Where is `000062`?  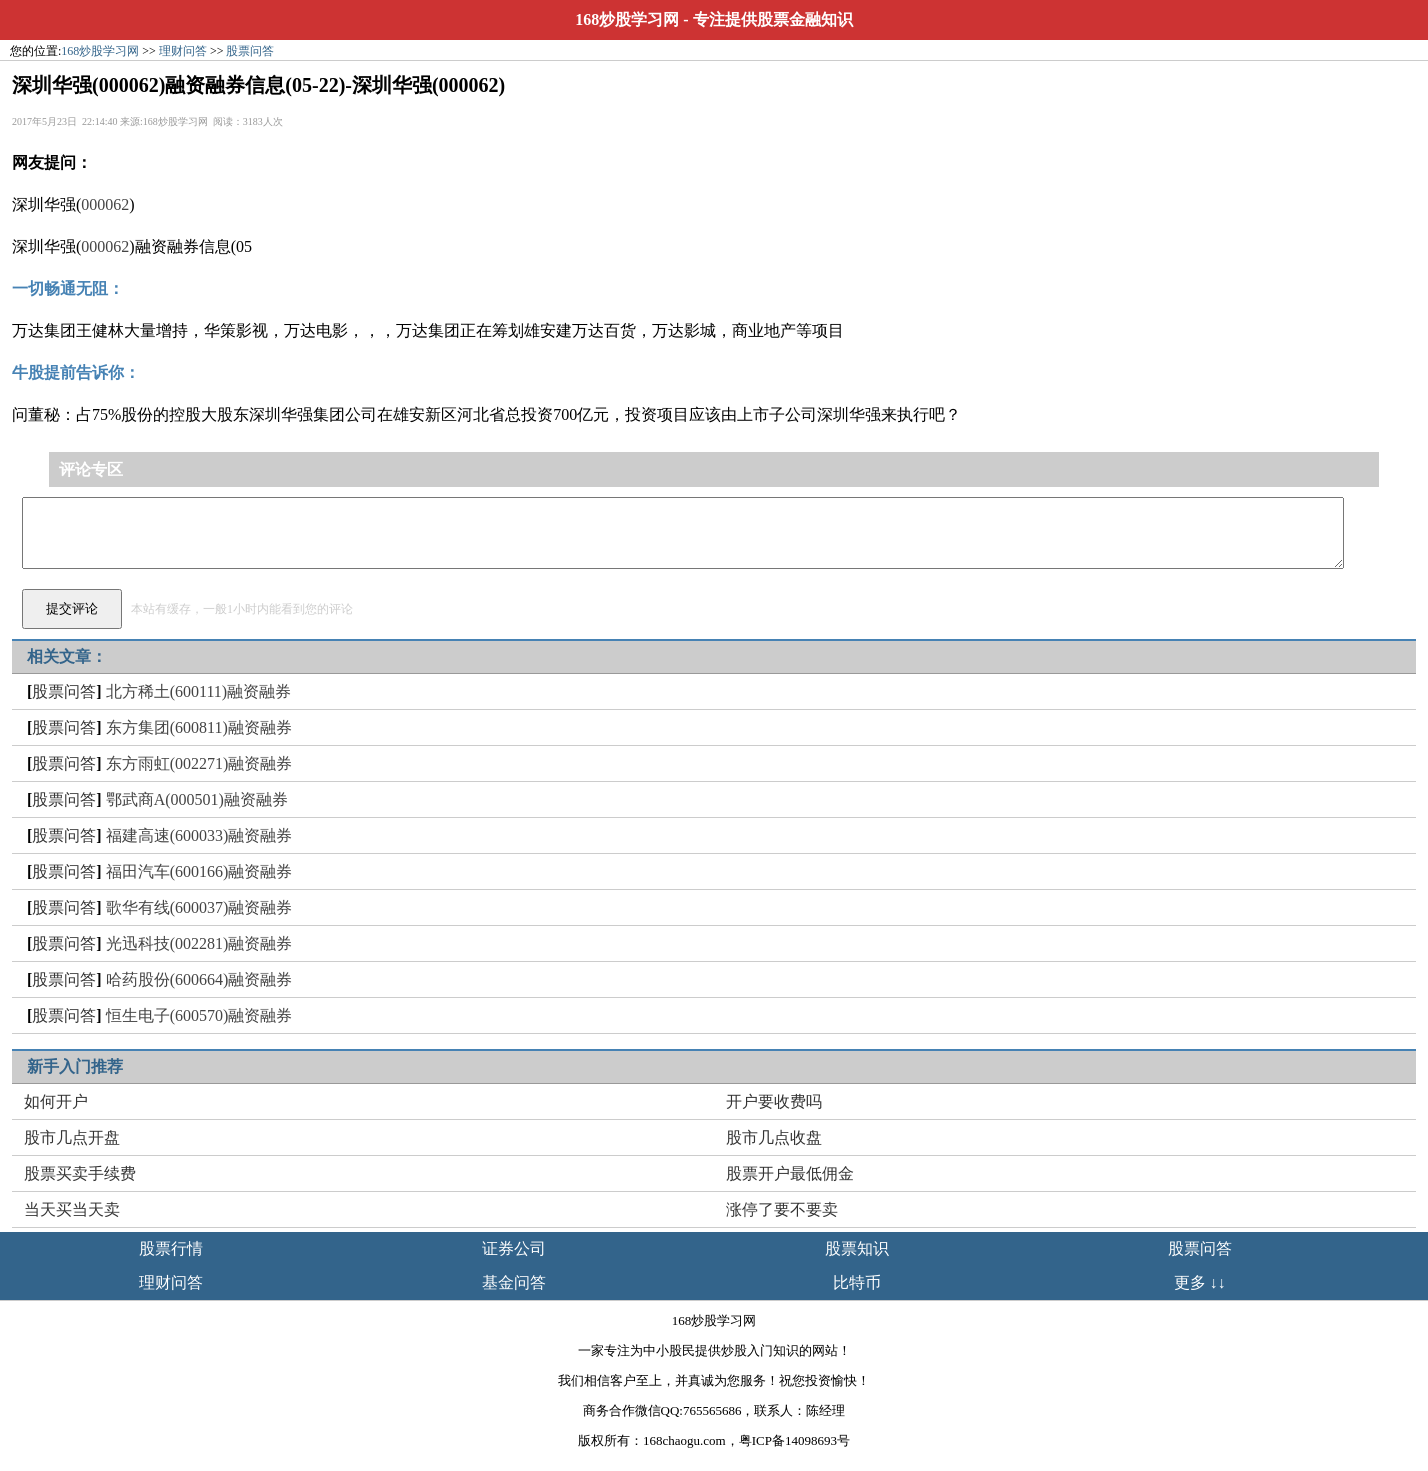 000062 is located at coordinates (105, 204).